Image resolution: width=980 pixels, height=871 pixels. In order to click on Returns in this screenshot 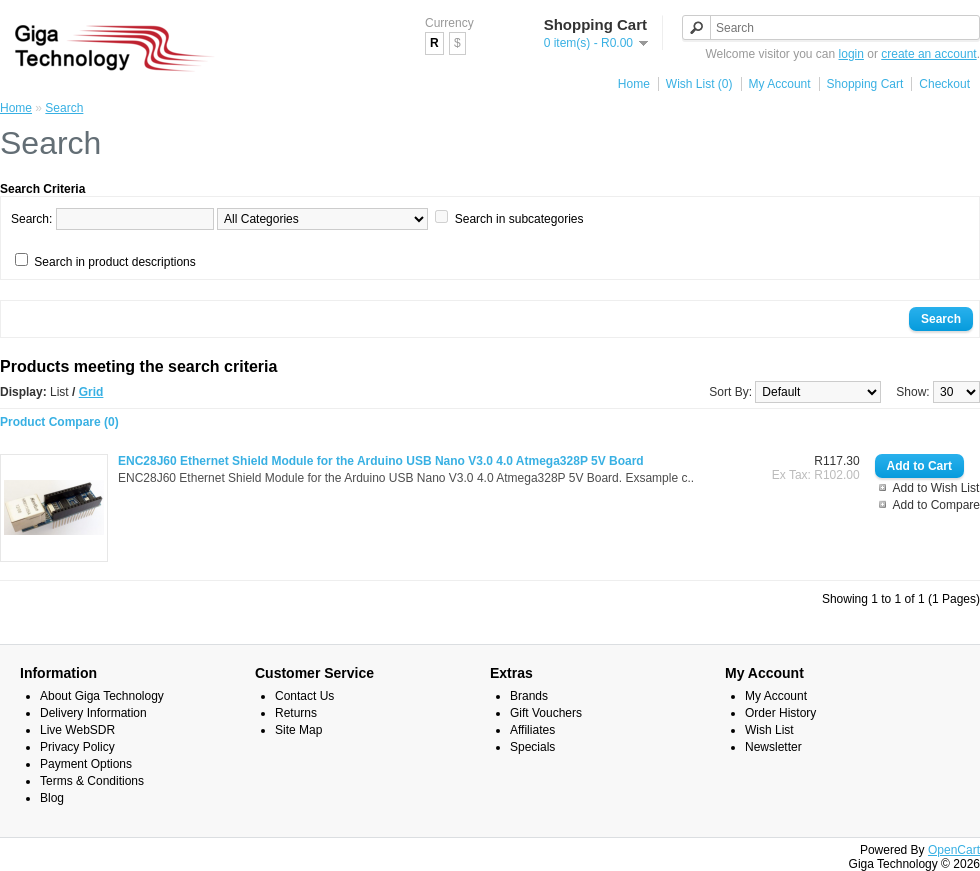, I will do `click(296, 713)`.